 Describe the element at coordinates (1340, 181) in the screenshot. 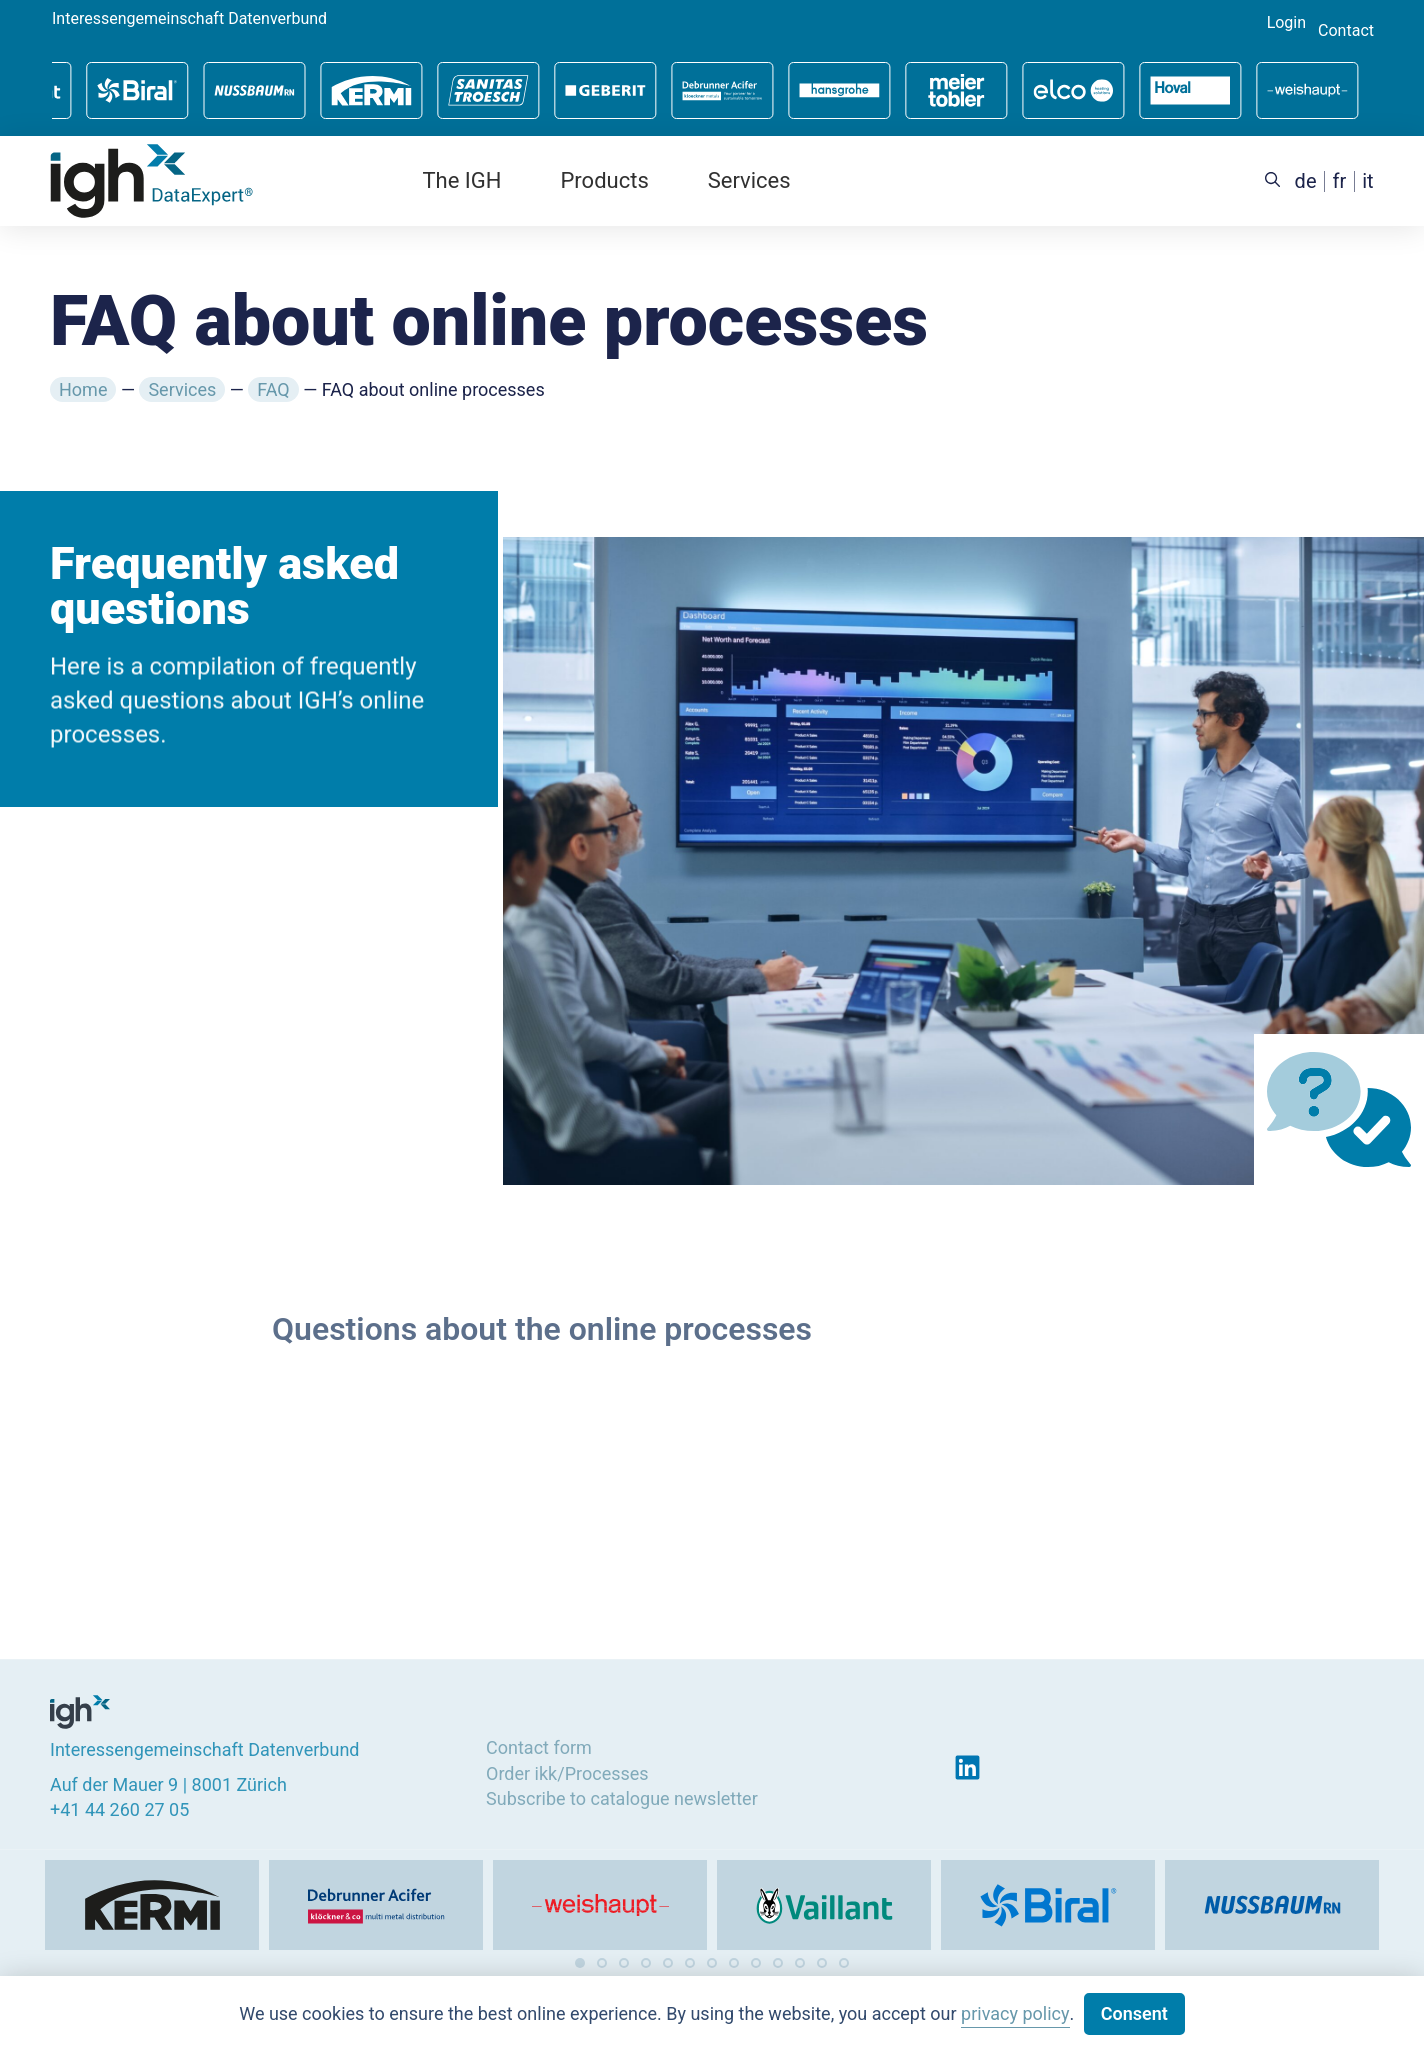

I see `[Switch to fr (fr)]` at that location.